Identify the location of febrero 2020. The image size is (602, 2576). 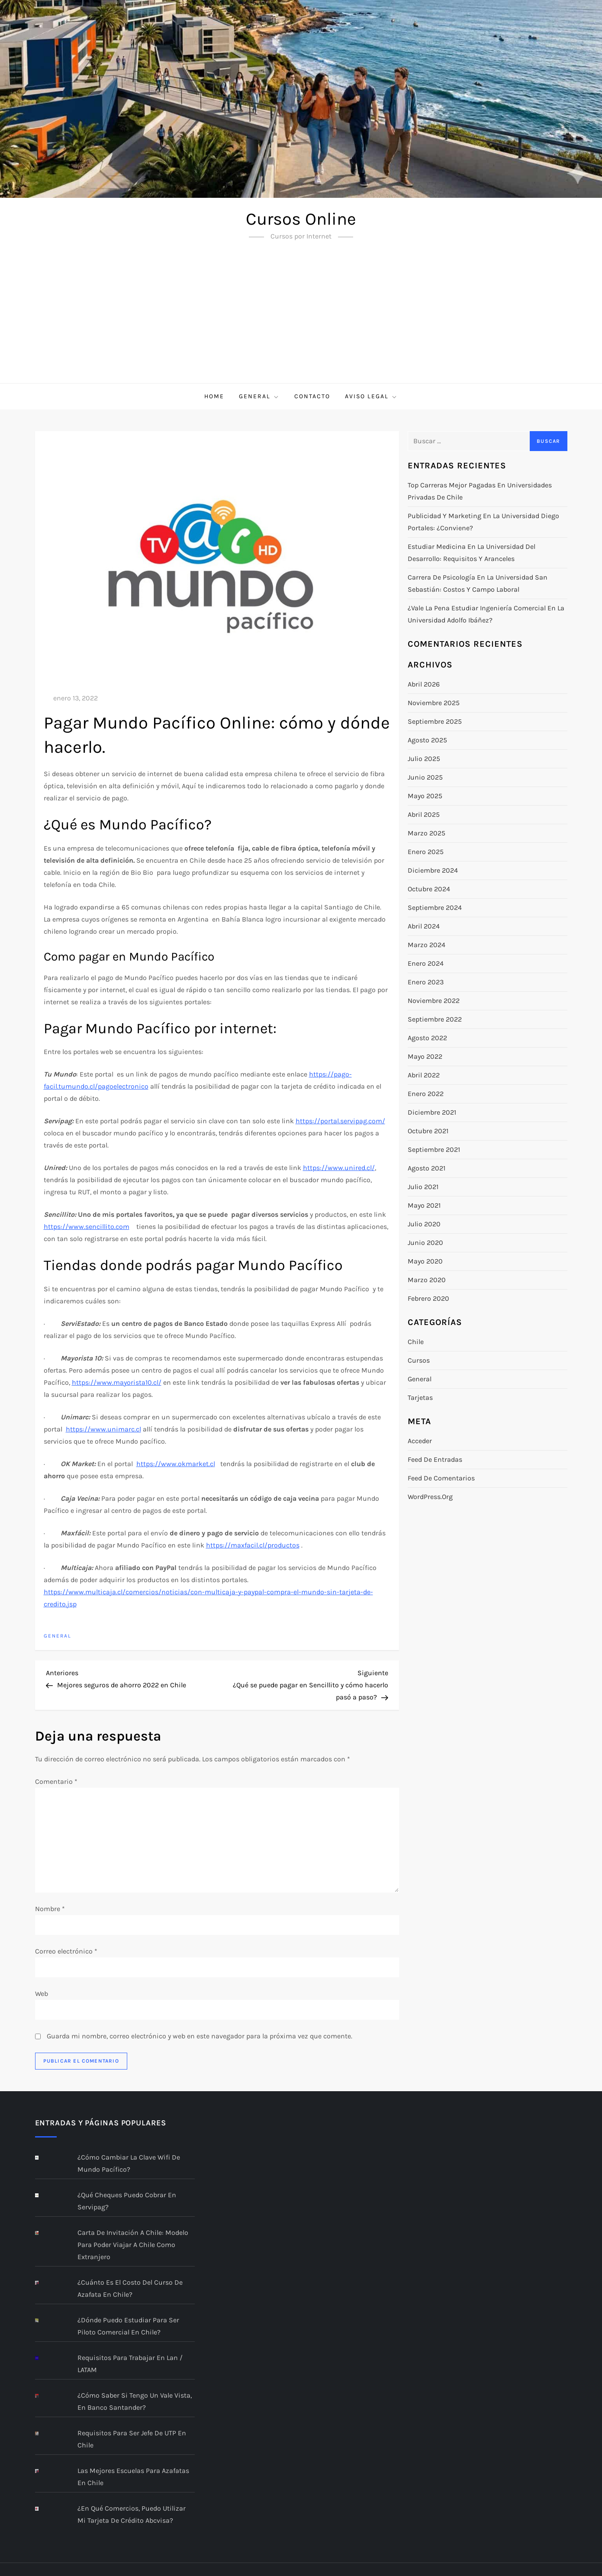
(428, 1298).